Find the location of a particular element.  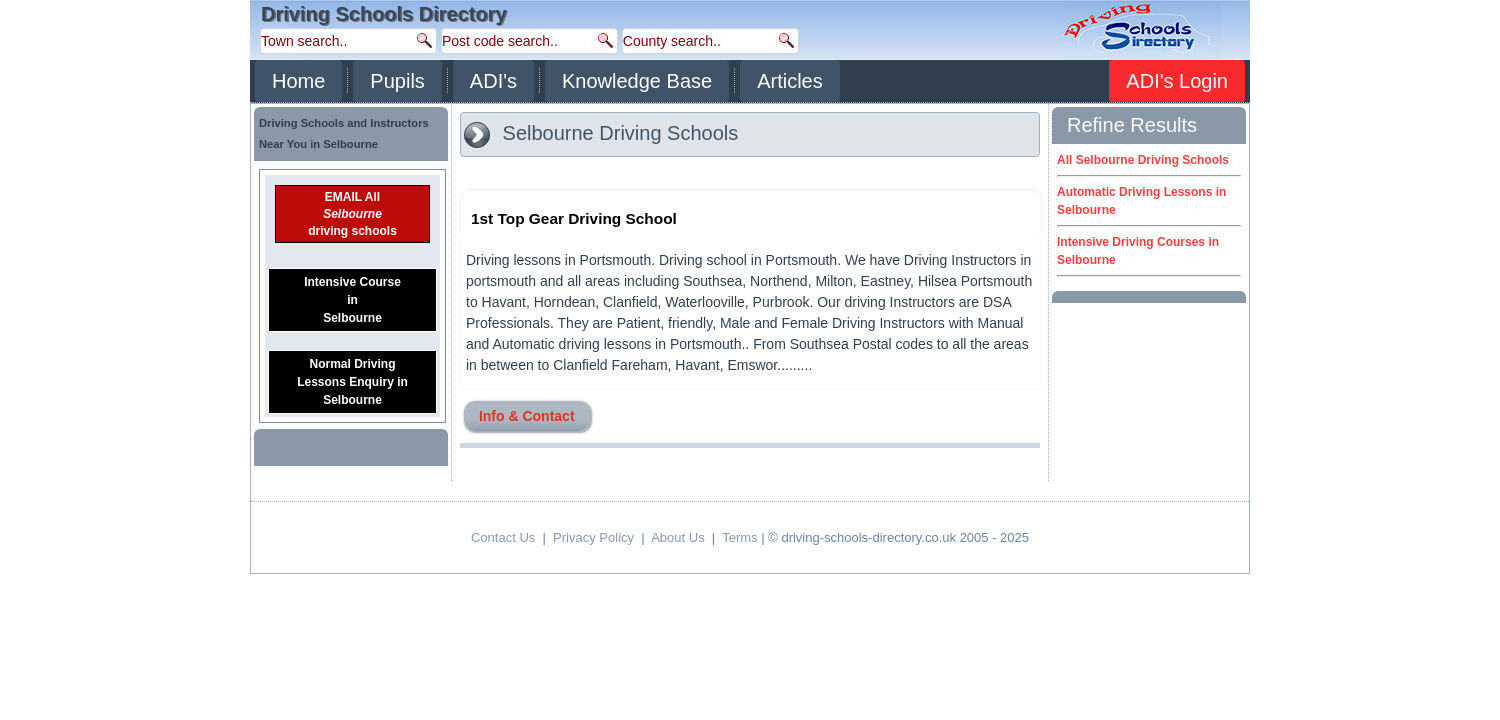

Home is located at coordinates (298, 81).